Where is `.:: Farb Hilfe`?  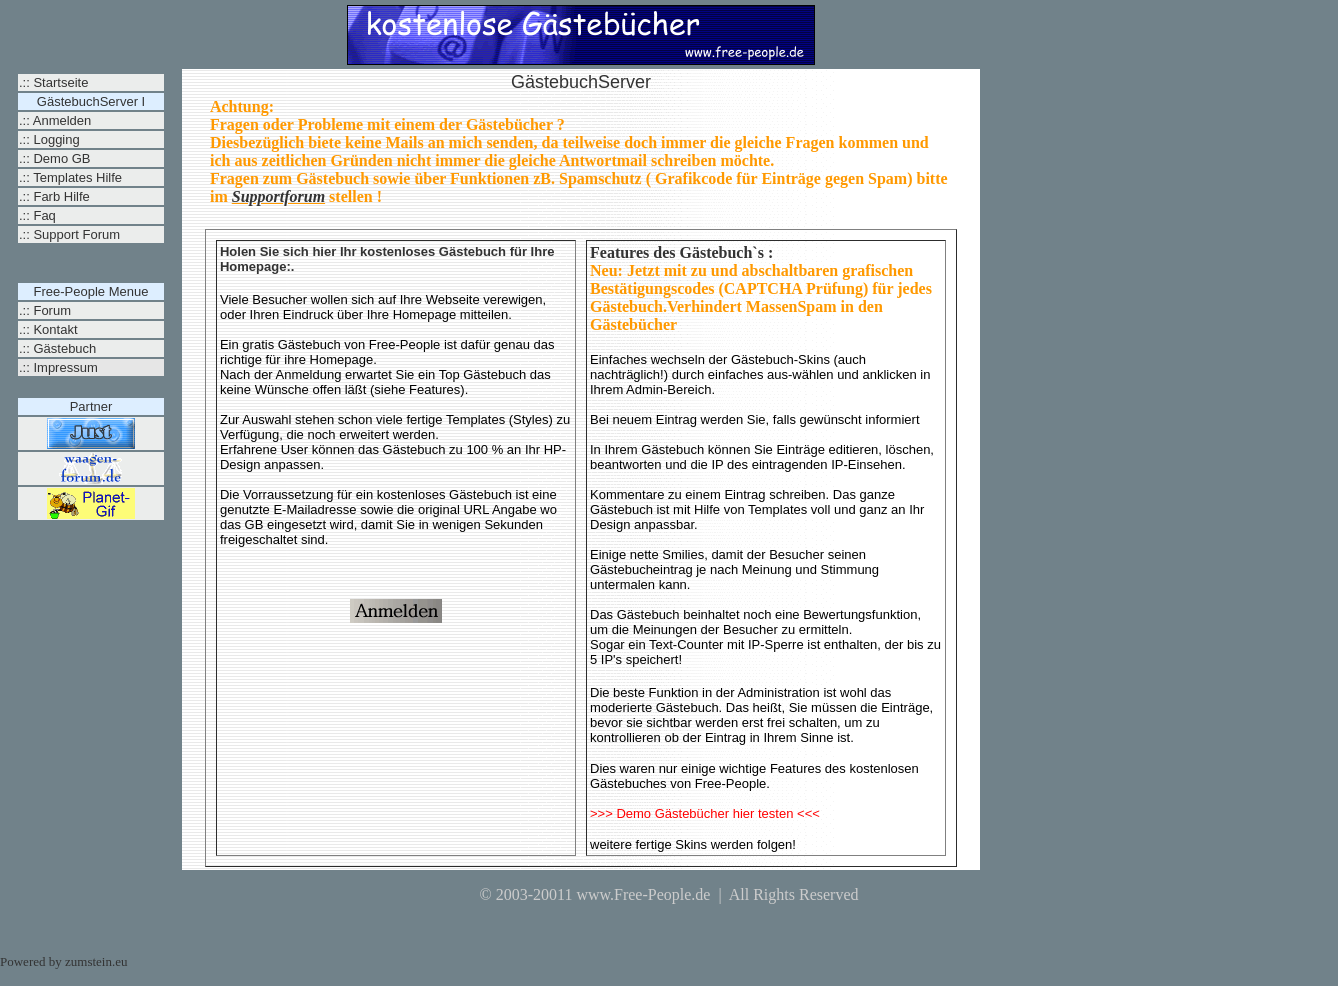 .:: Farb Hilfe is located at coordinates (54, 196).